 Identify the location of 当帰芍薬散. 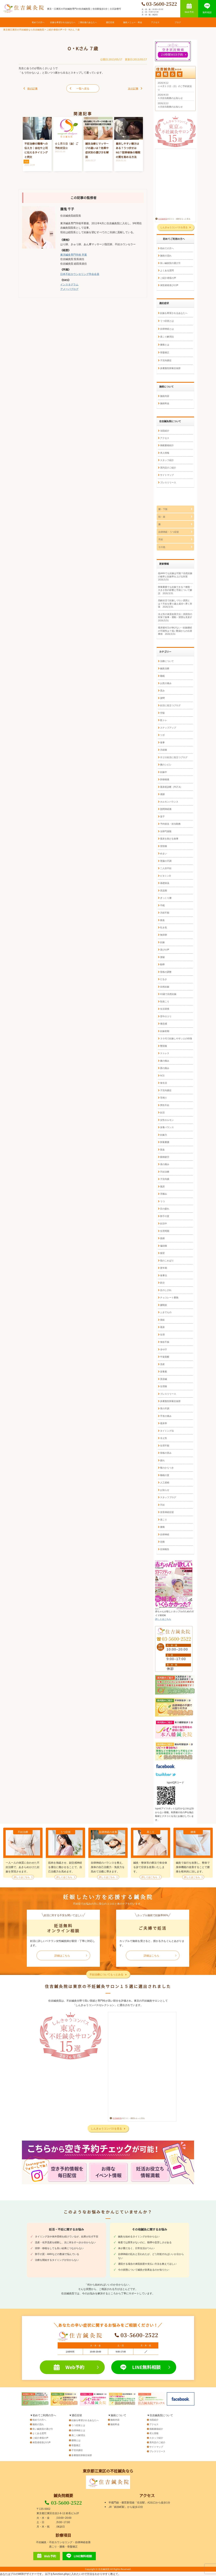
(166, 831).